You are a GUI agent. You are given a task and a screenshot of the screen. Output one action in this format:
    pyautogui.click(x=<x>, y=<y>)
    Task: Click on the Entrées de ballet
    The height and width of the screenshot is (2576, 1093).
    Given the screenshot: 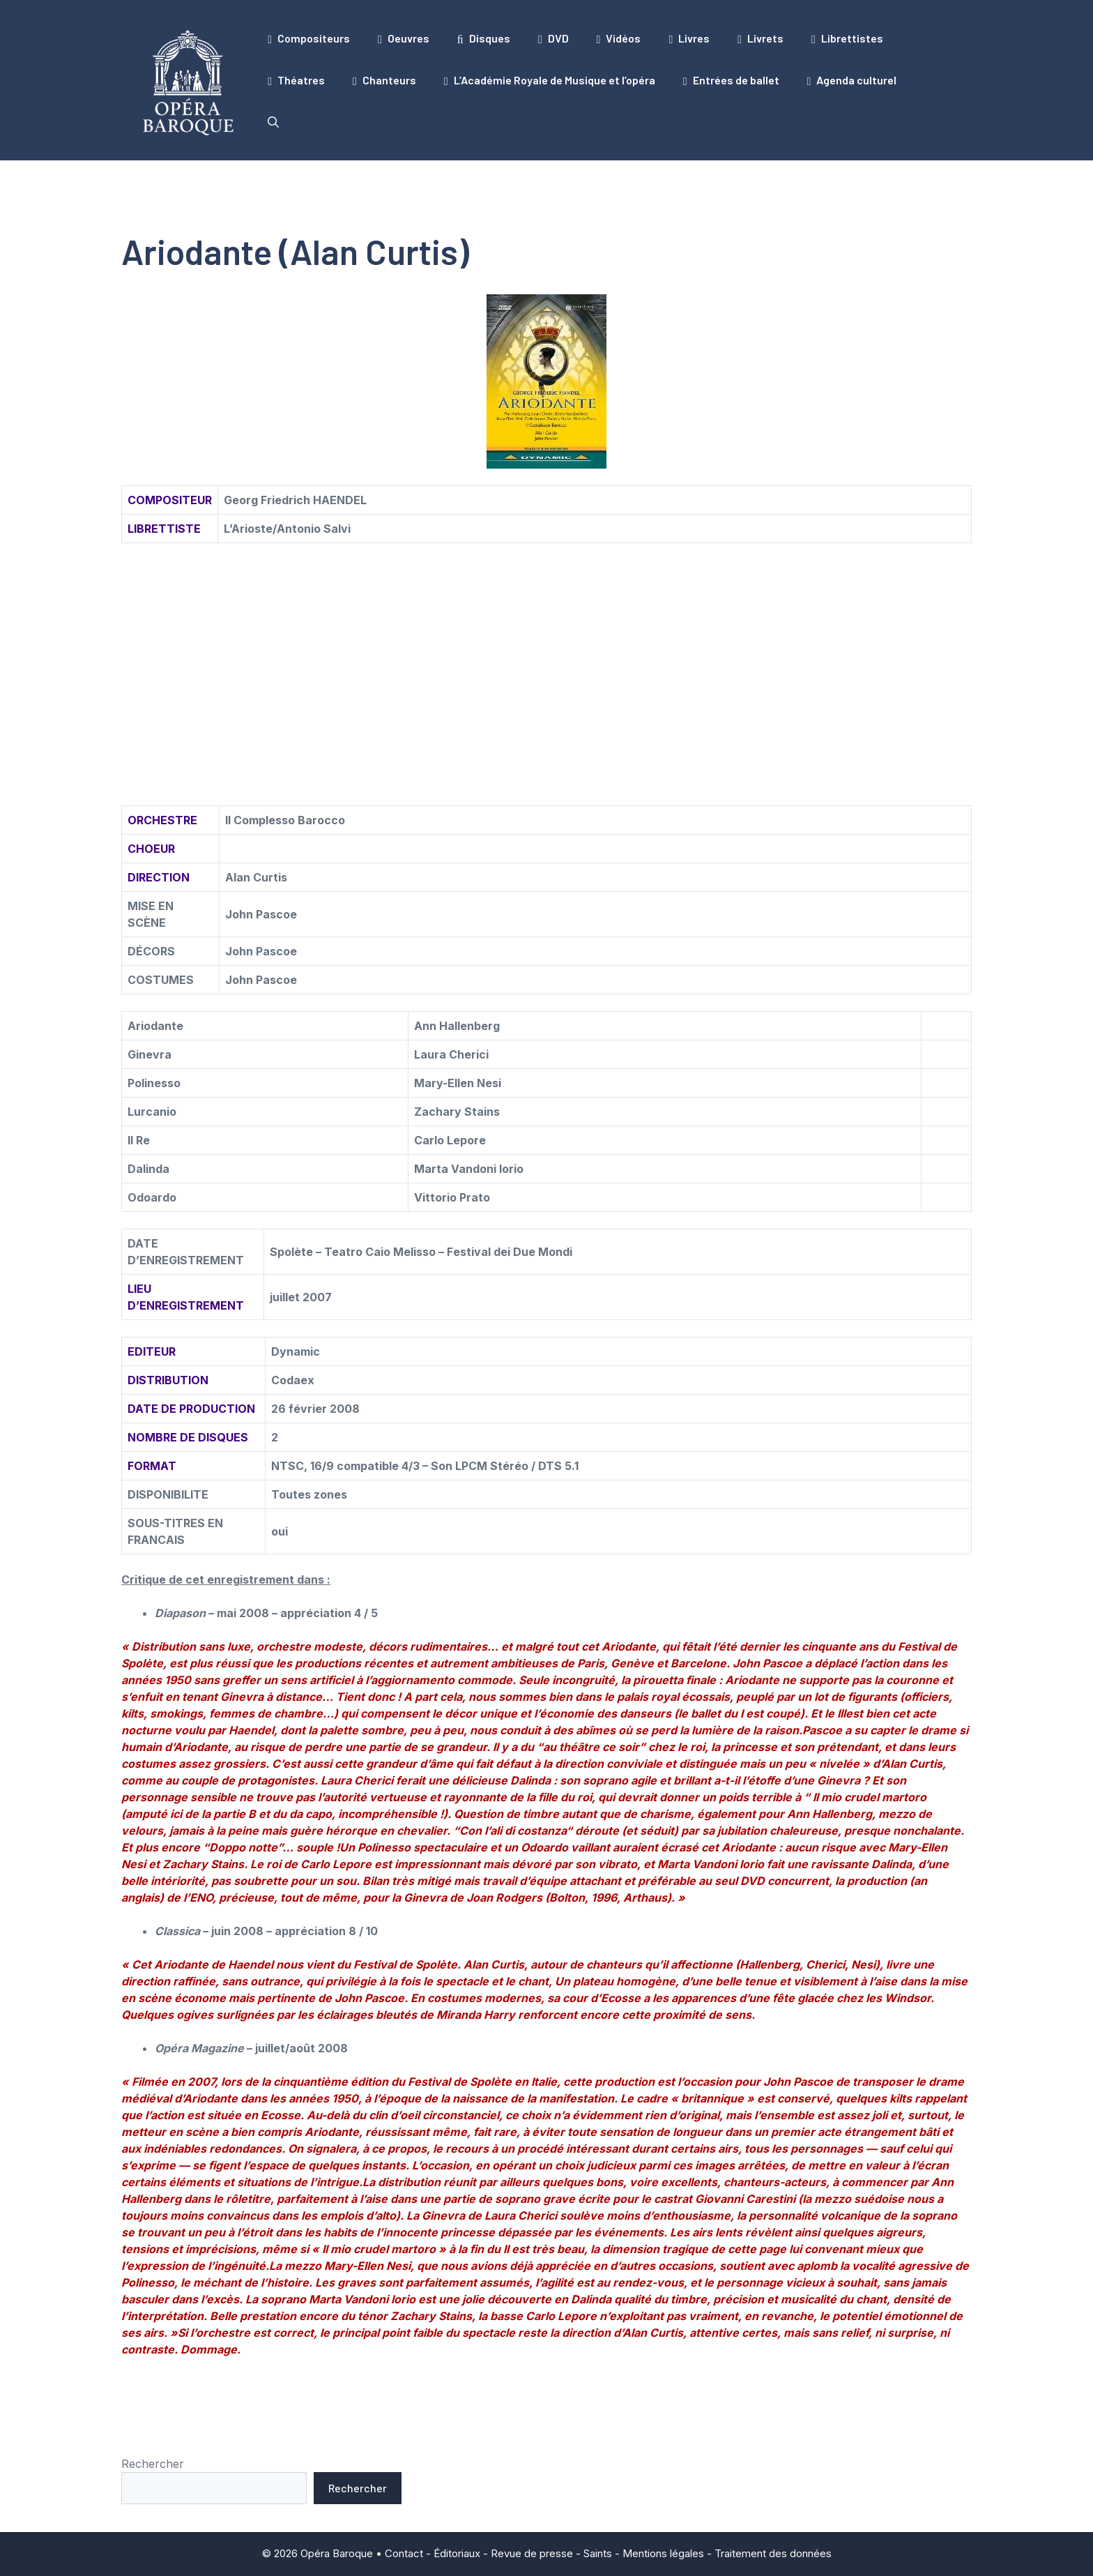 What is the action you would take?
    pyautogui.click(x=731, y=80)
    